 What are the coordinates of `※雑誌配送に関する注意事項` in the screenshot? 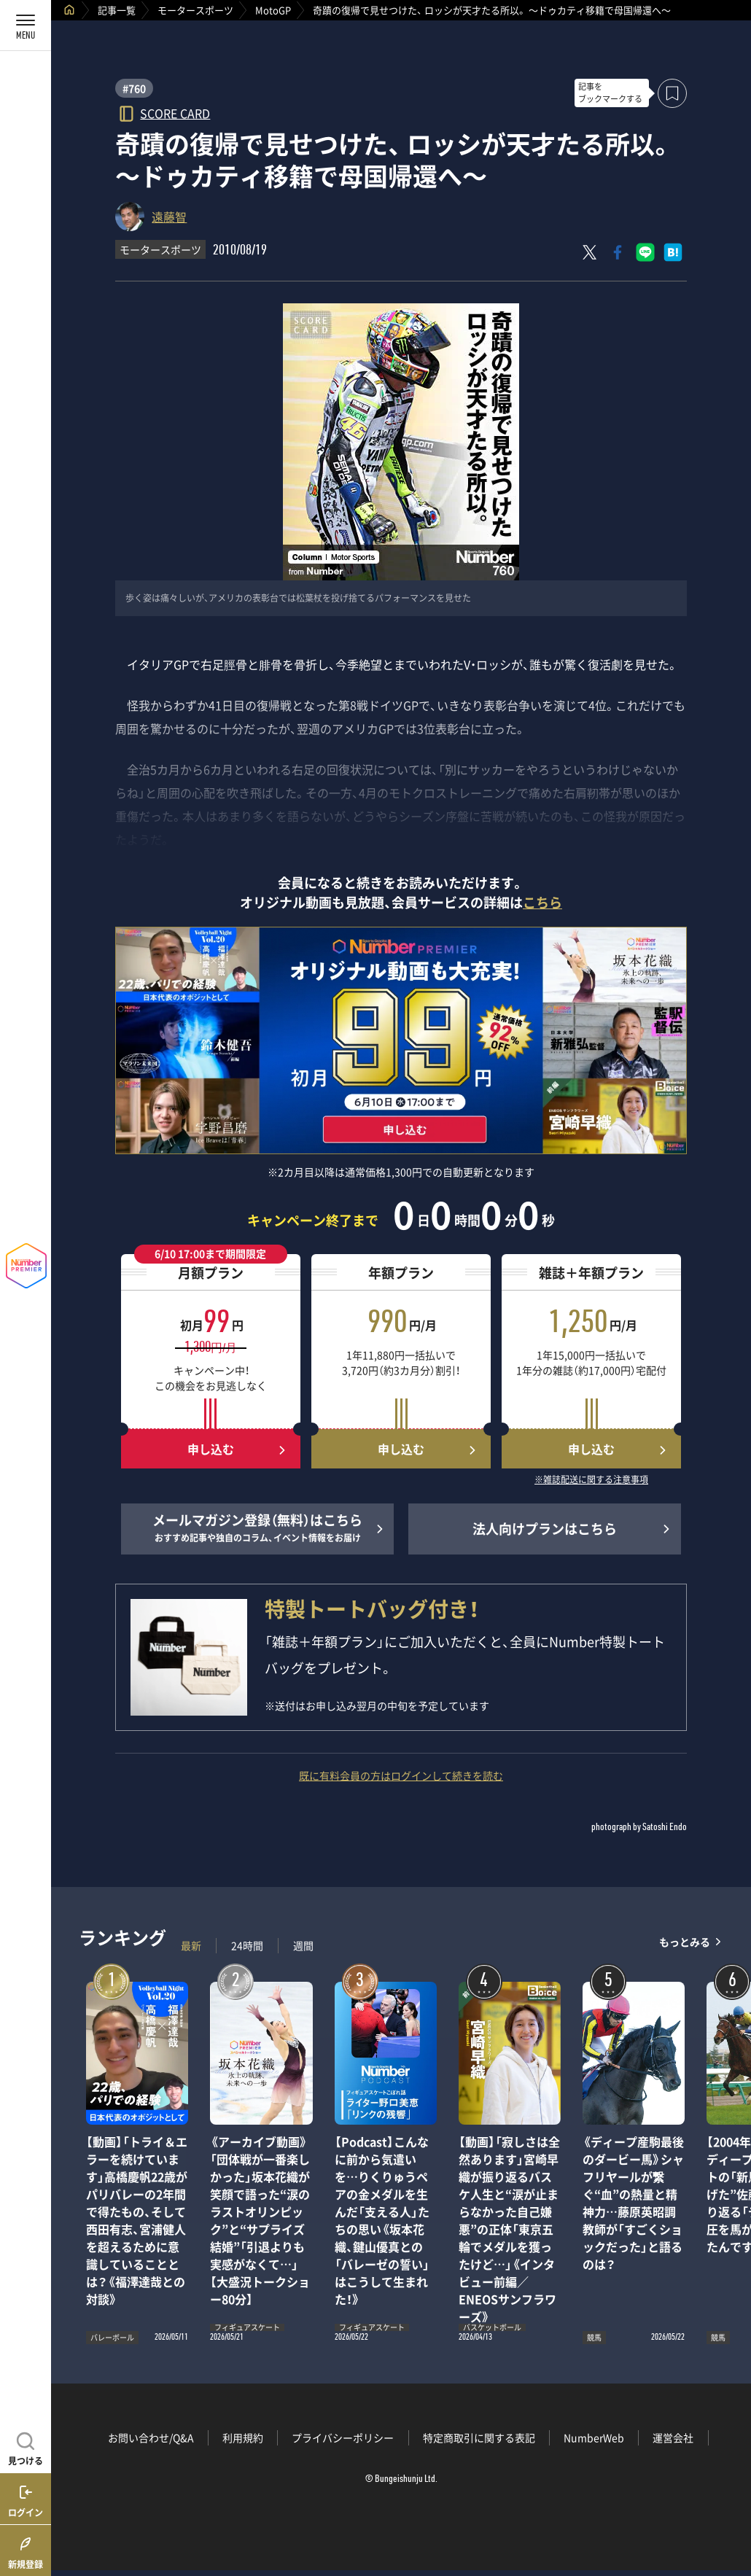 It's located at (591, 1480).